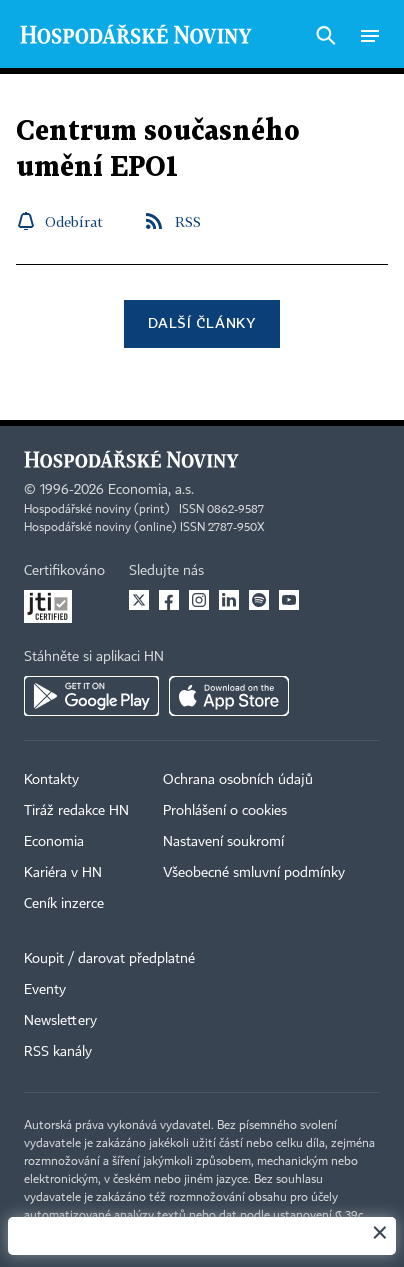 This screenshot has height=1267, width=404. I want to click on RSS kanály, so click(58, 1052).